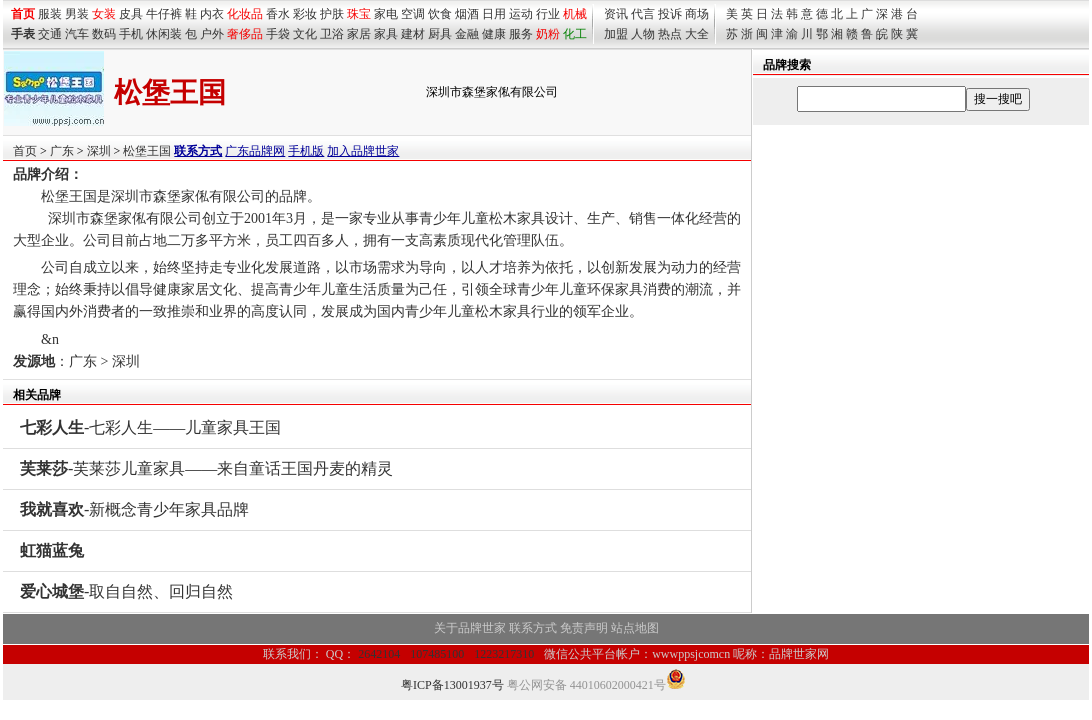 The height and width of the screenshot is (720, 1092). I want to click on 资讯, so click(616, 14).